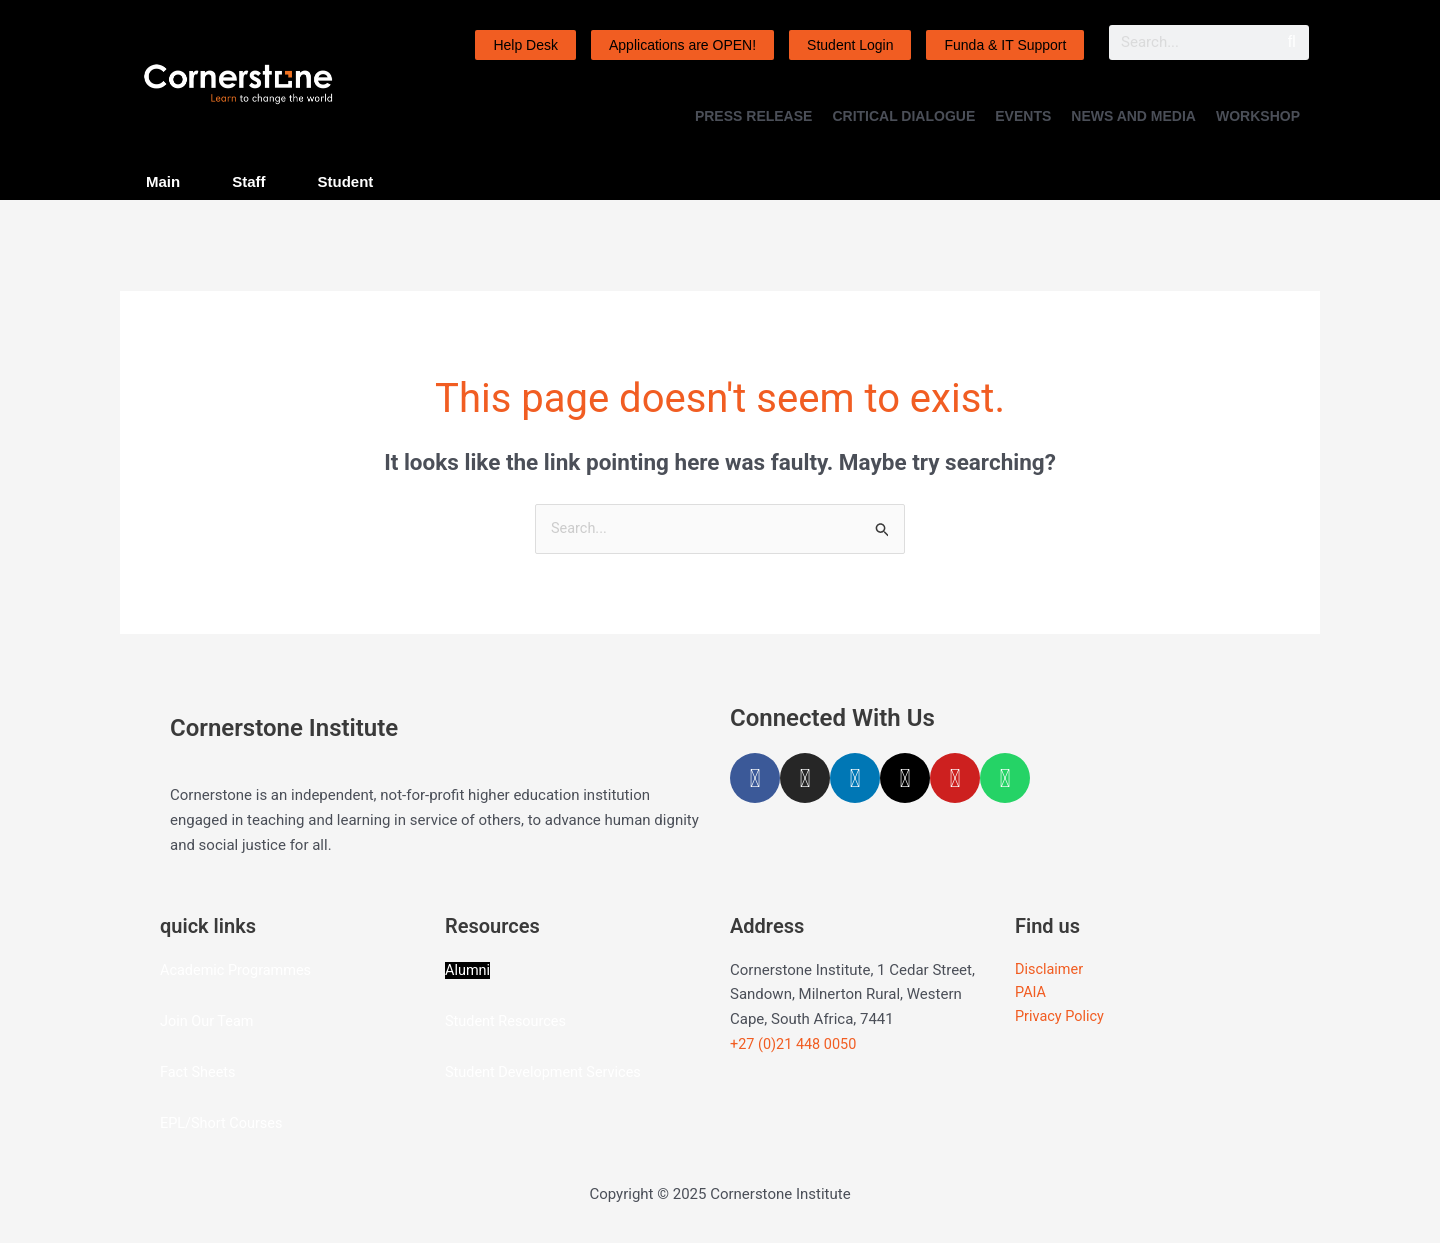  What do you see at coordinates (346, 181) in the screenshot?
I see `Student [tab]` at bounding box center [346, 181].